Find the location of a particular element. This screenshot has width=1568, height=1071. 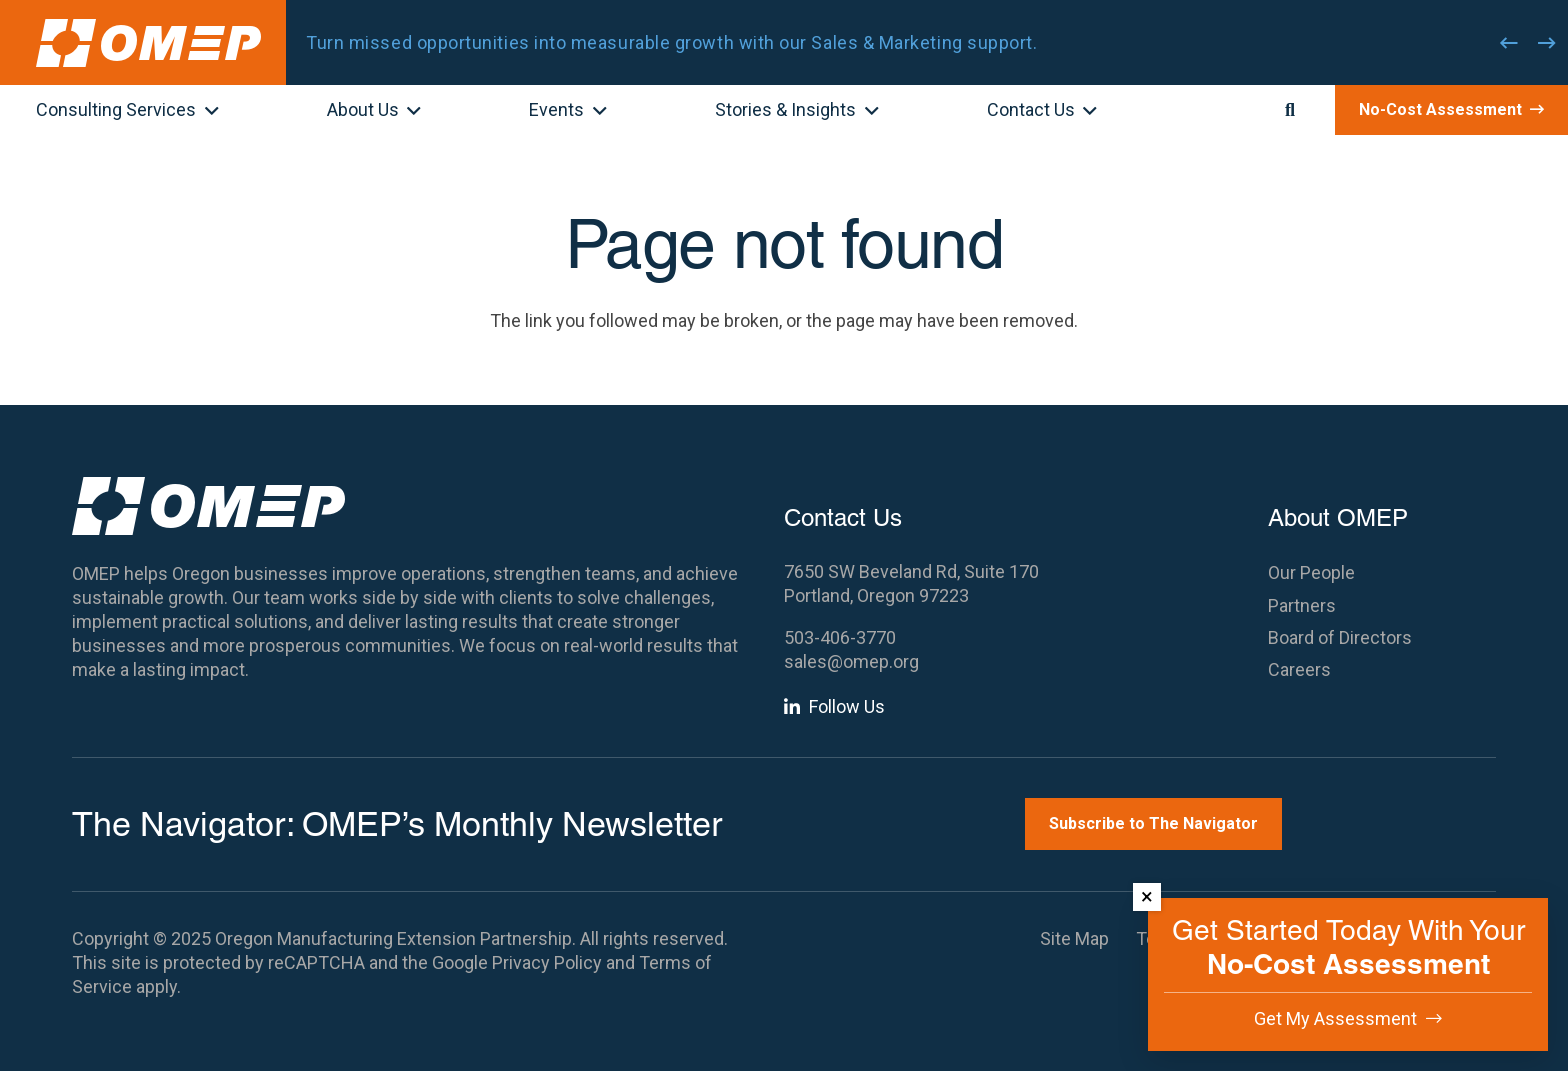

503-406-3770 is located at coordinates (840, 637).